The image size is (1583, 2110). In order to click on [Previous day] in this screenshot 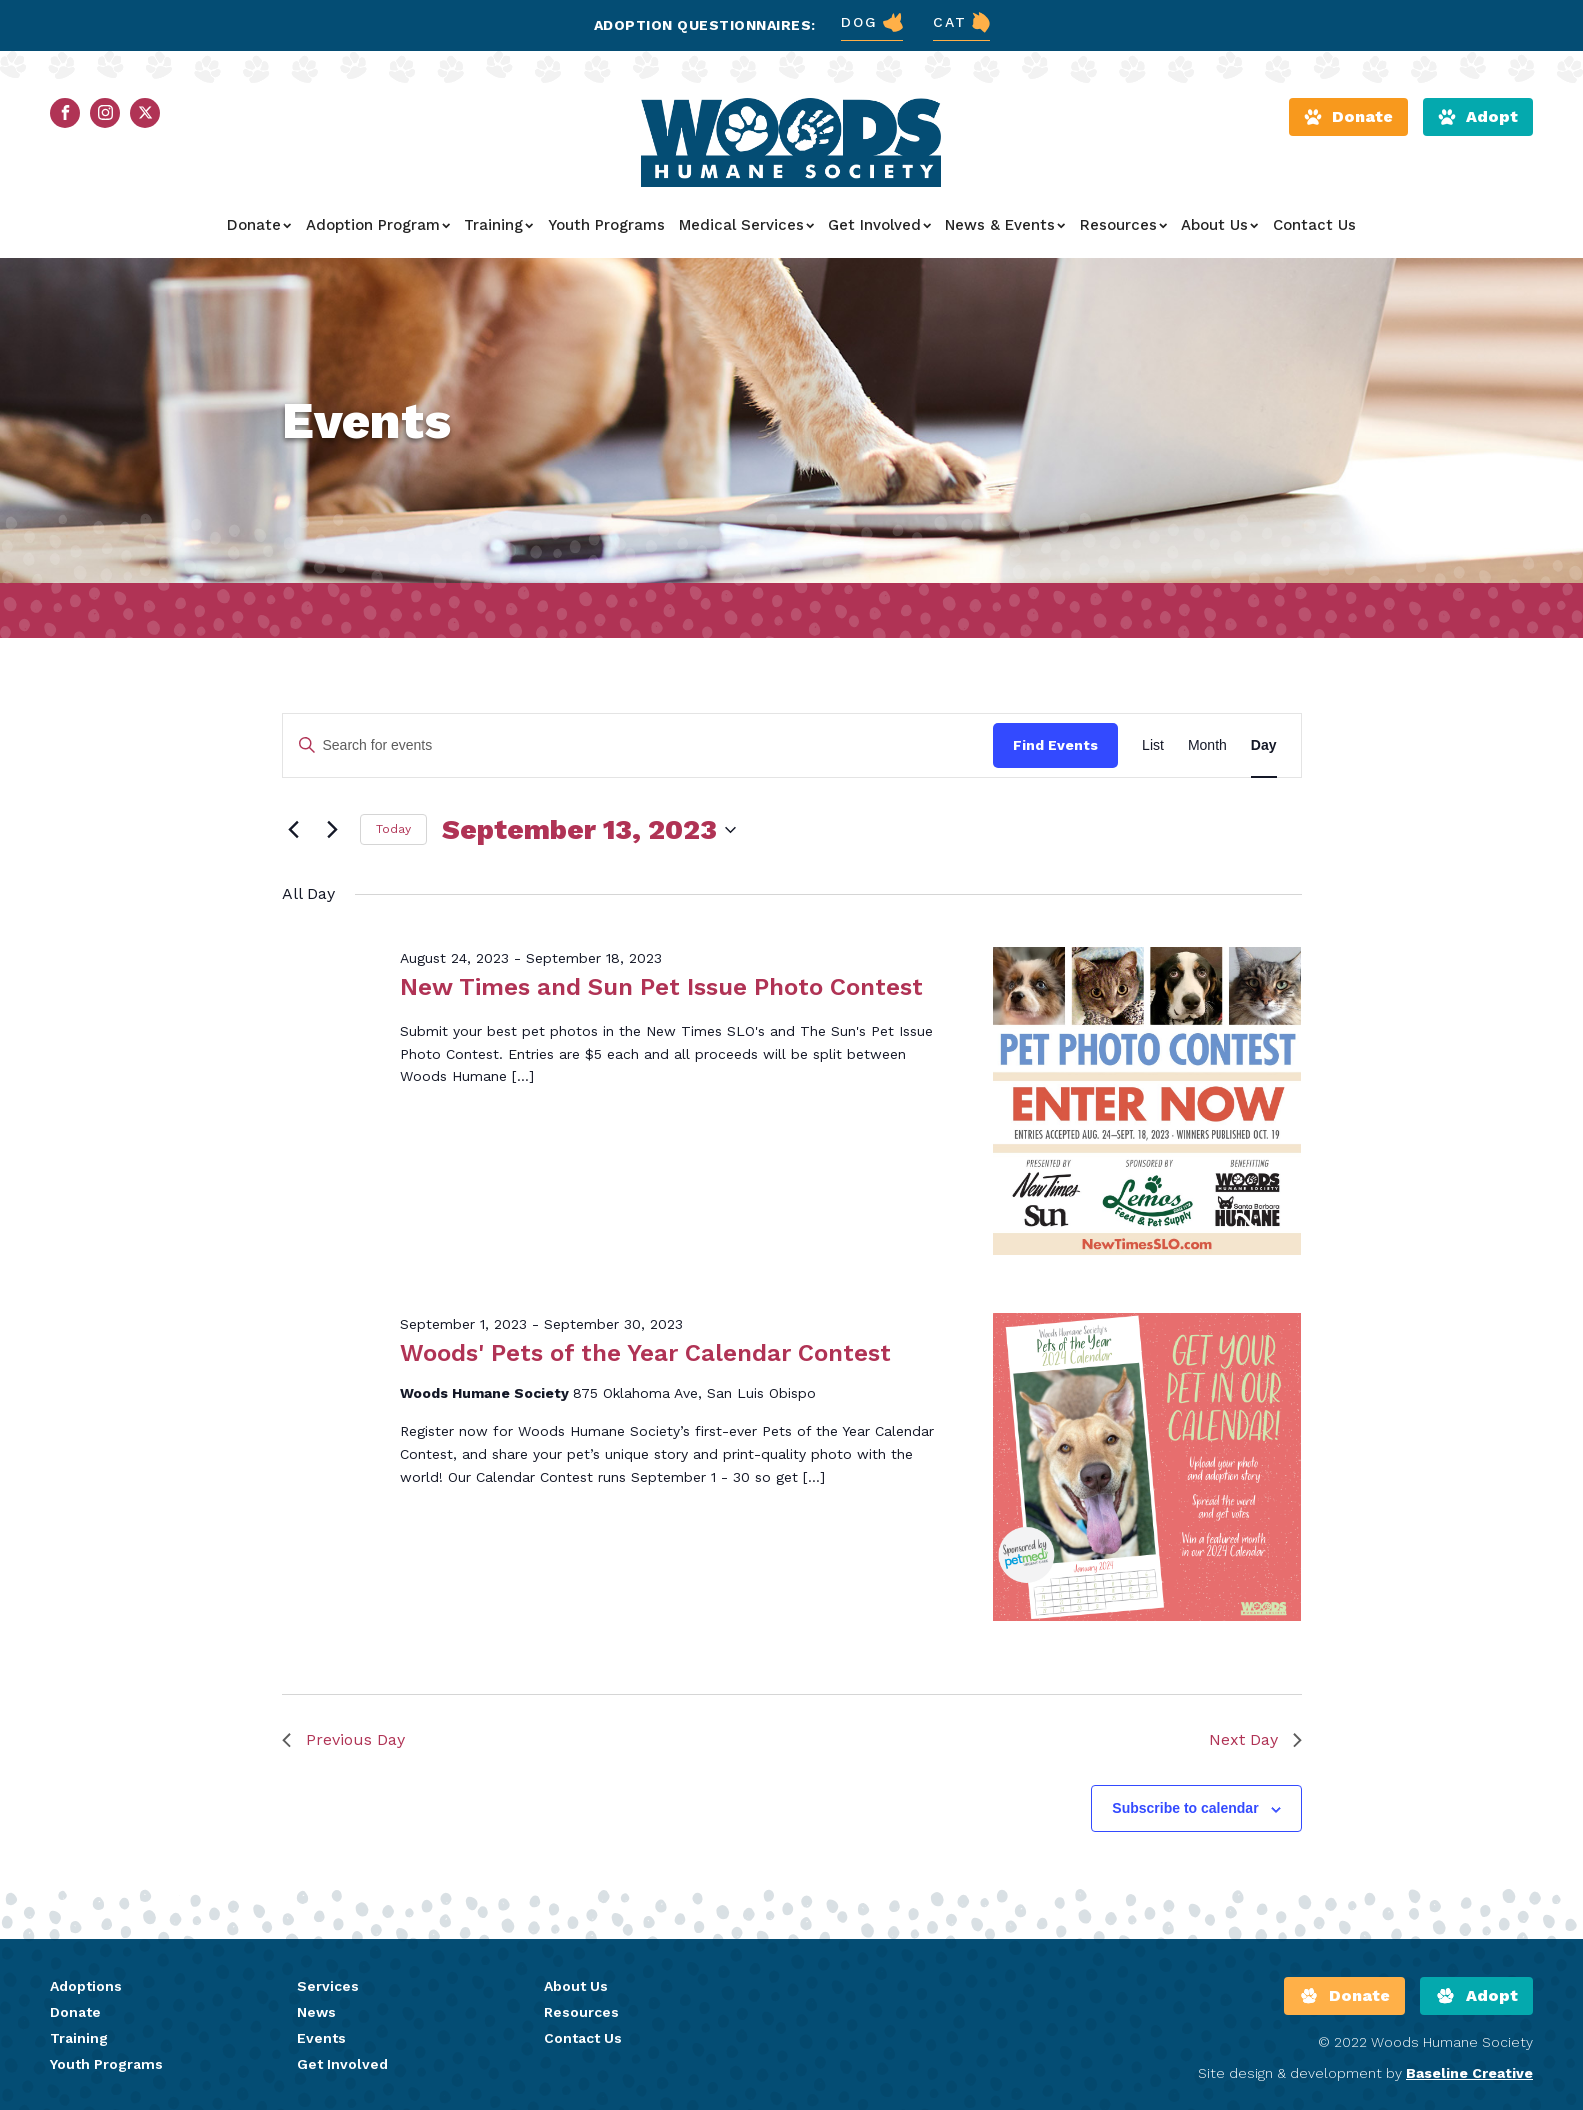, I will do `click(294, 830)`.